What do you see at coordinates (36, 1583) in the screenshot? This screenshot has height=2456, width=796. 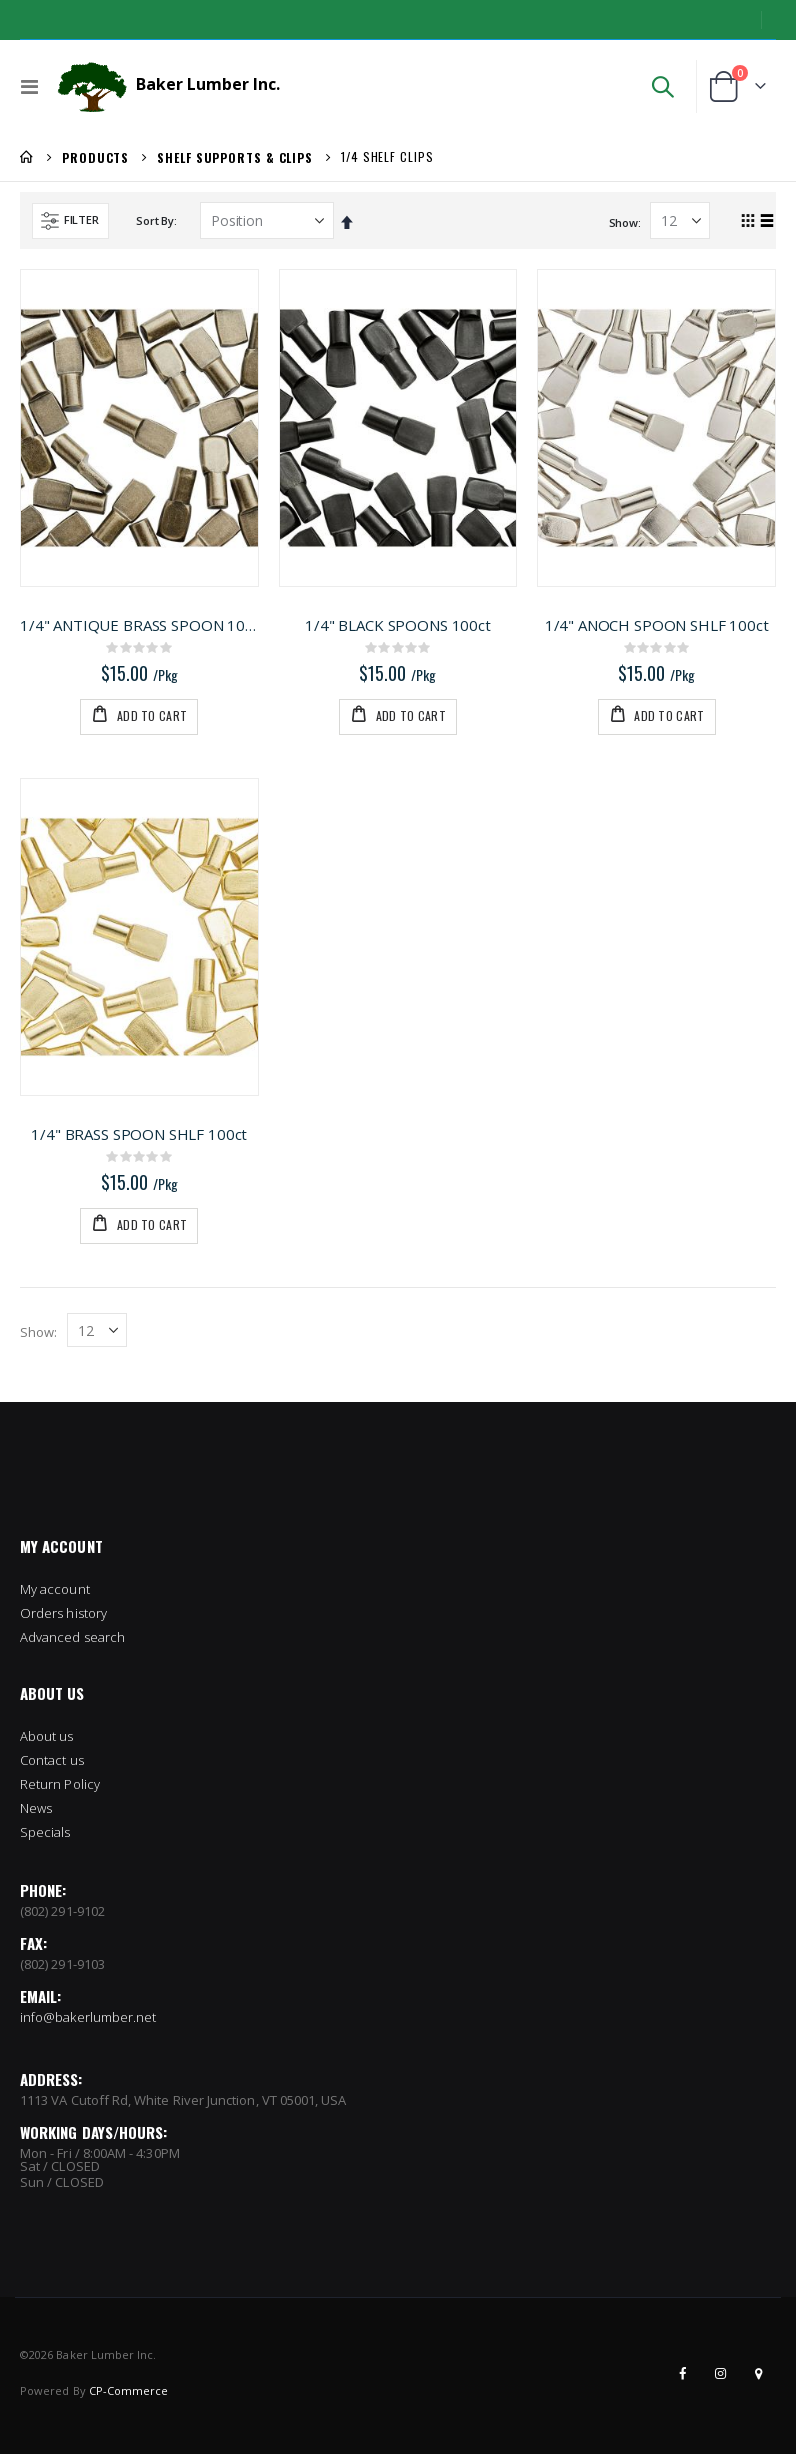 I see `News` at bounding box center [36, 1583].